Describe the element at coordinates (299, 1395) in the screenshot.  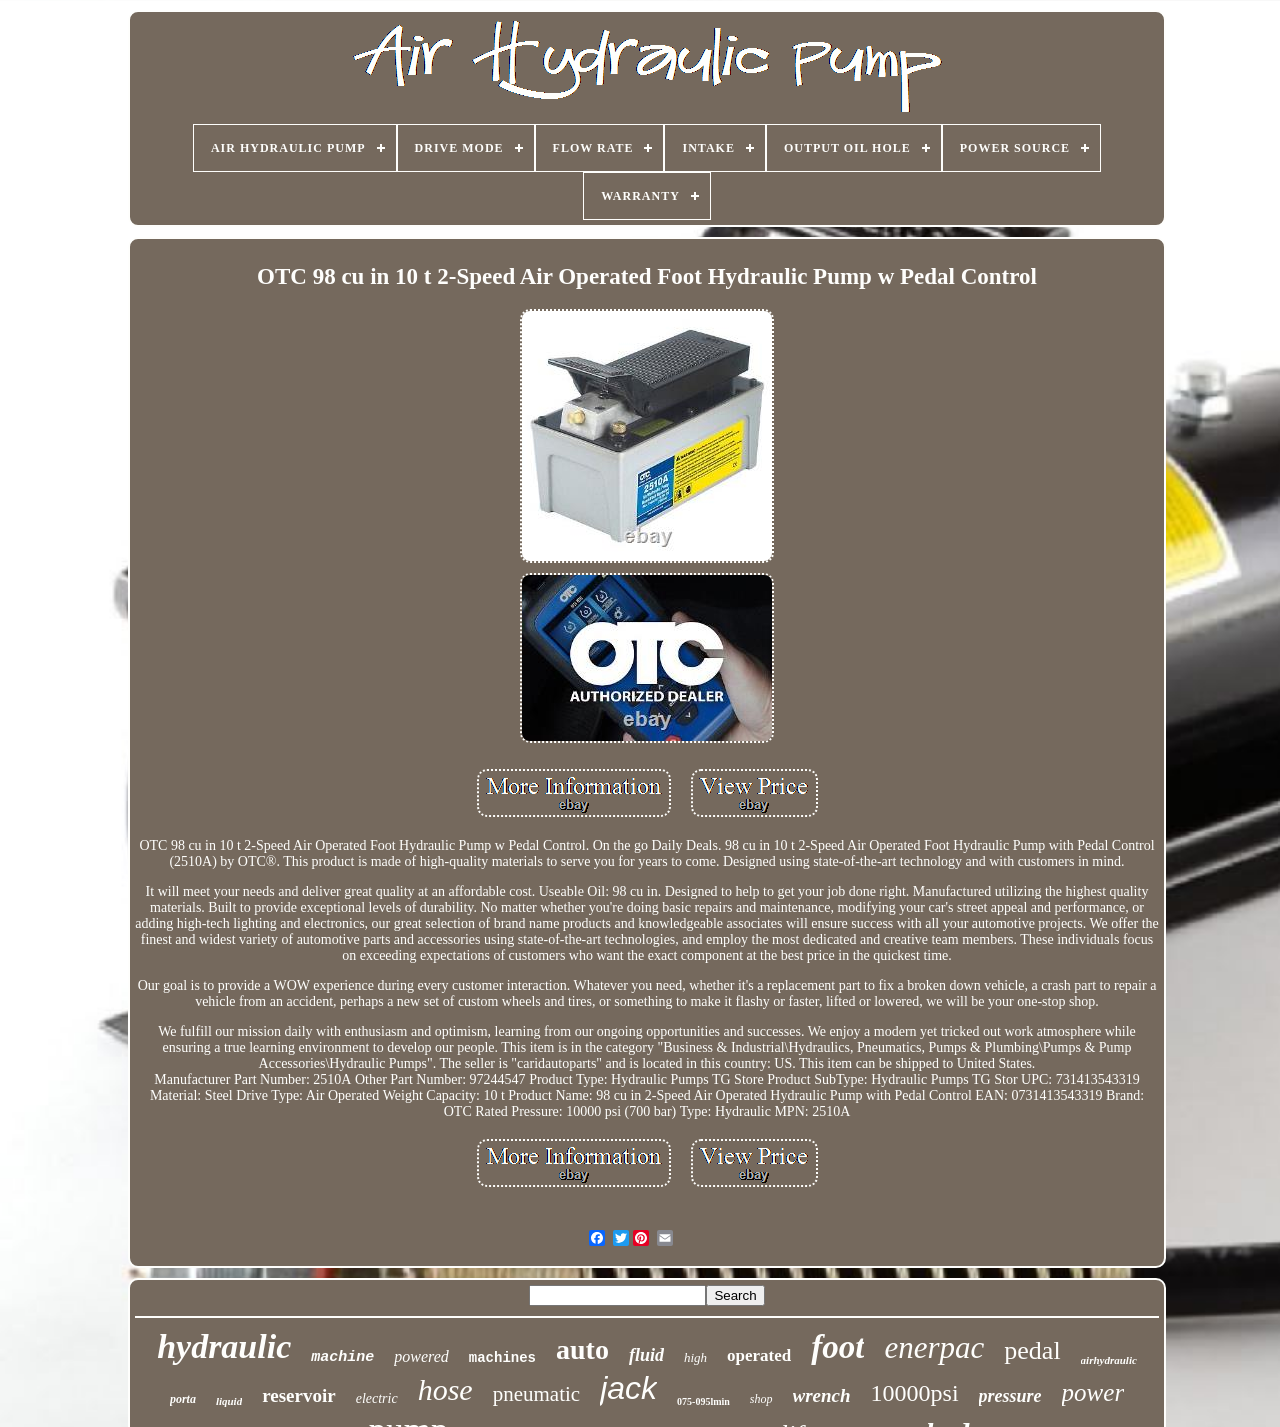
I see `reservoir` at that location.